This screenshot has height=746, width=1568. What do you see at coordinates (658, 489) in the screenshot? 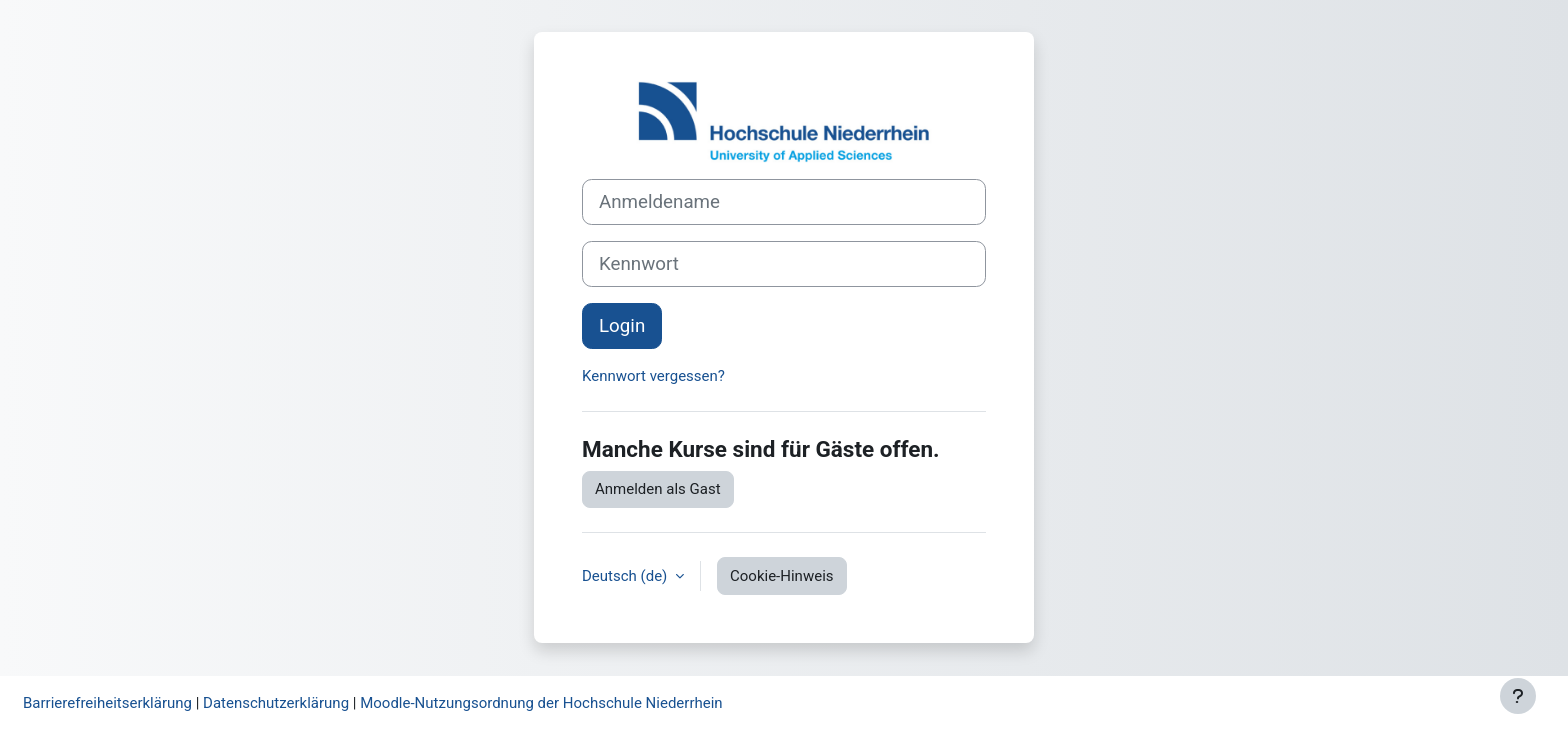
I see `Anmelden als Gast` at bounding box center [658, 489].